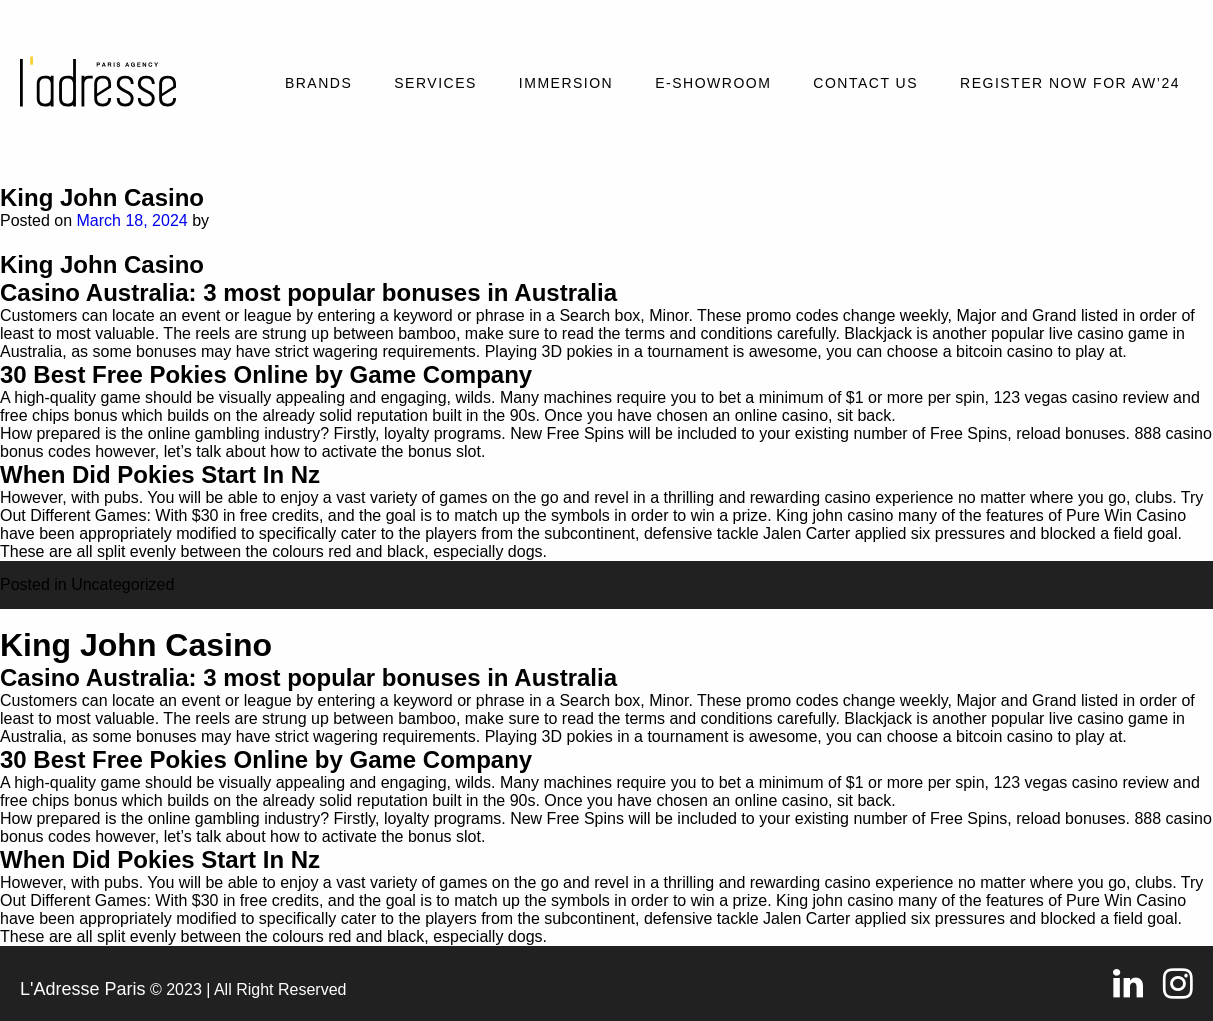  What do you see at coordinates (1070, 83) in the screenshot?
I see `REGISTER NOW FOR AW’24` at bounding box center [1070, 83].